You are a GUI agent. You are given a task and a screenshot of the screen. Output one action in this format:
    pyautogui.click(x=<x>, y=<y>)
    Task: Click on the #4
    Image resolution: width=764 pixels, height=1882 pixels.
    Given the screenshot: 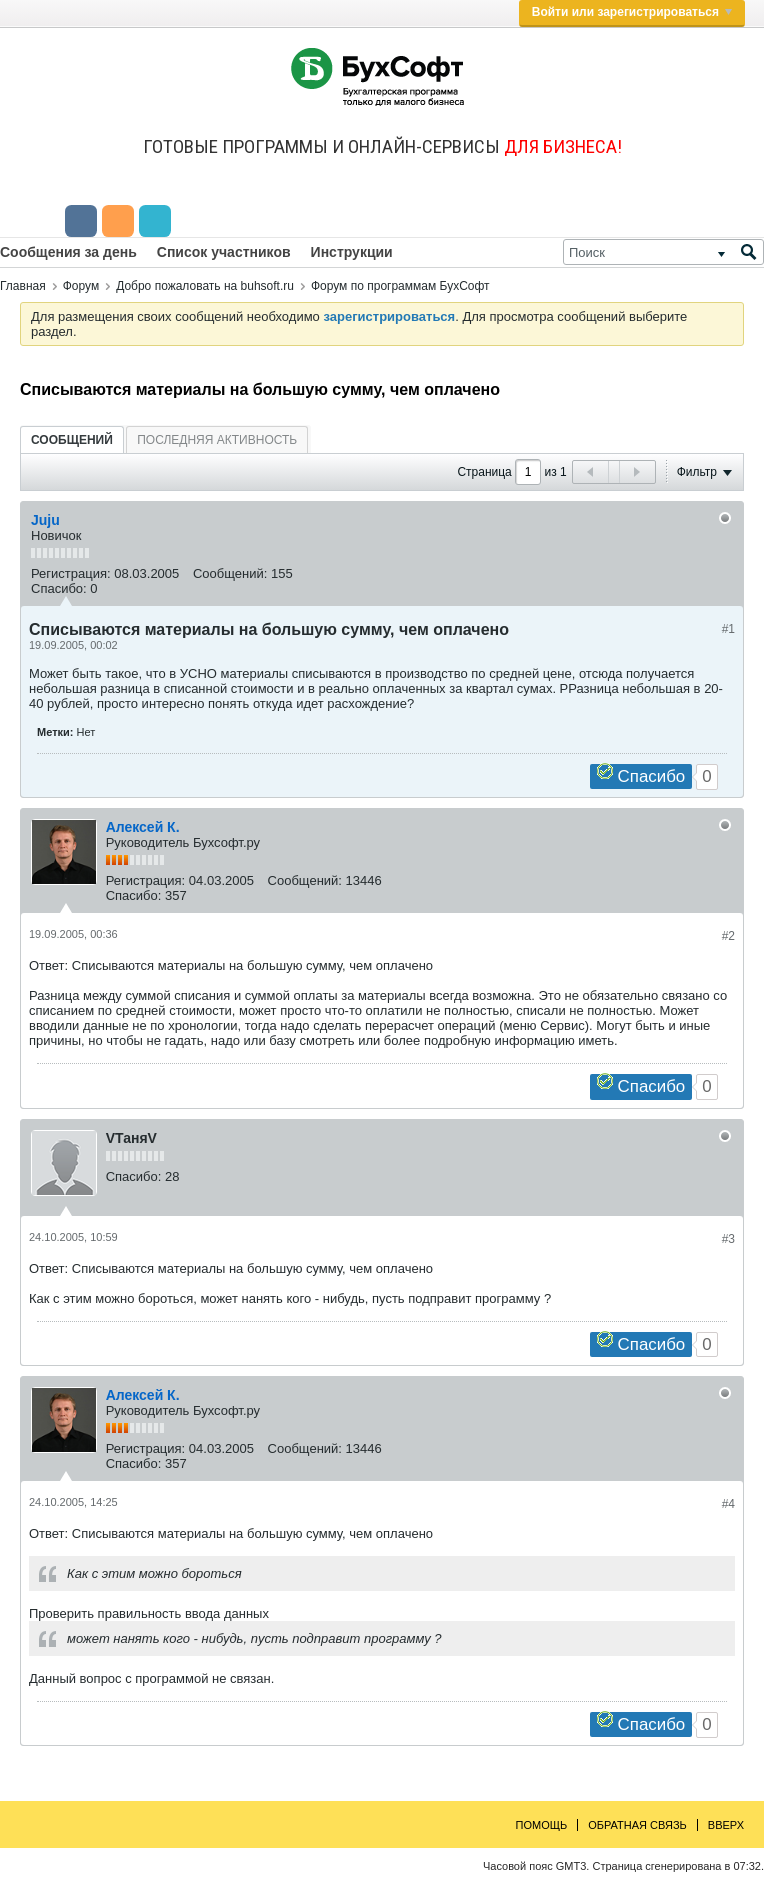 What is the action you would take?
    pyautogui.click(x=728, y=1504)
    